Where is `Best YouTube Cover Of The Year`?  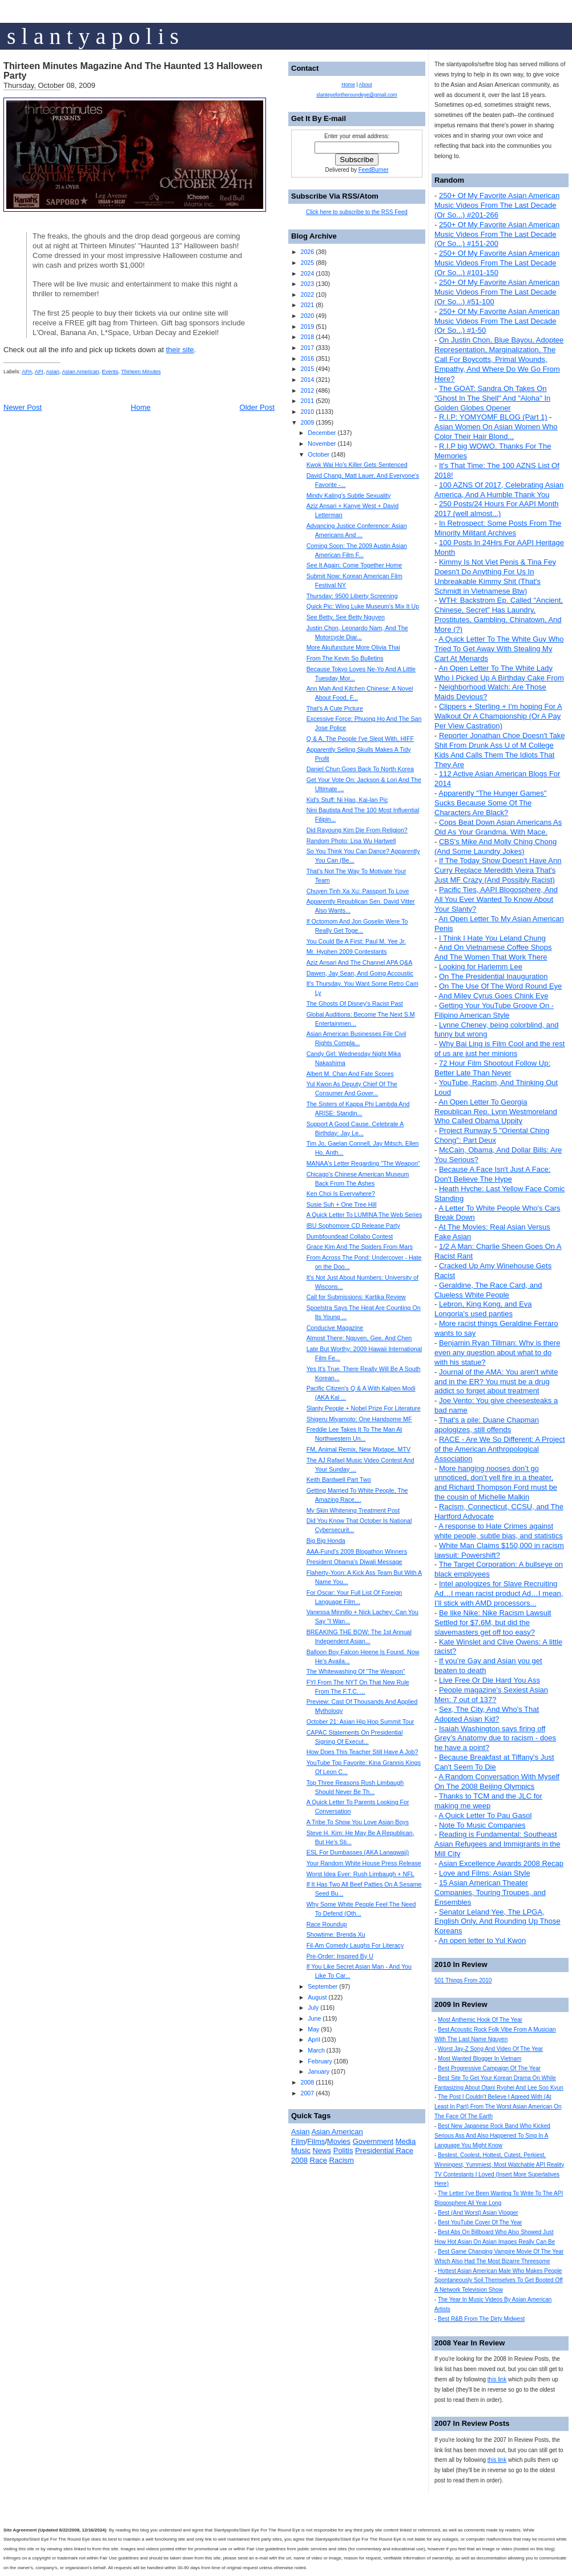
Best YouTube Cover Of The Year is located at coordinates (480, 2222).